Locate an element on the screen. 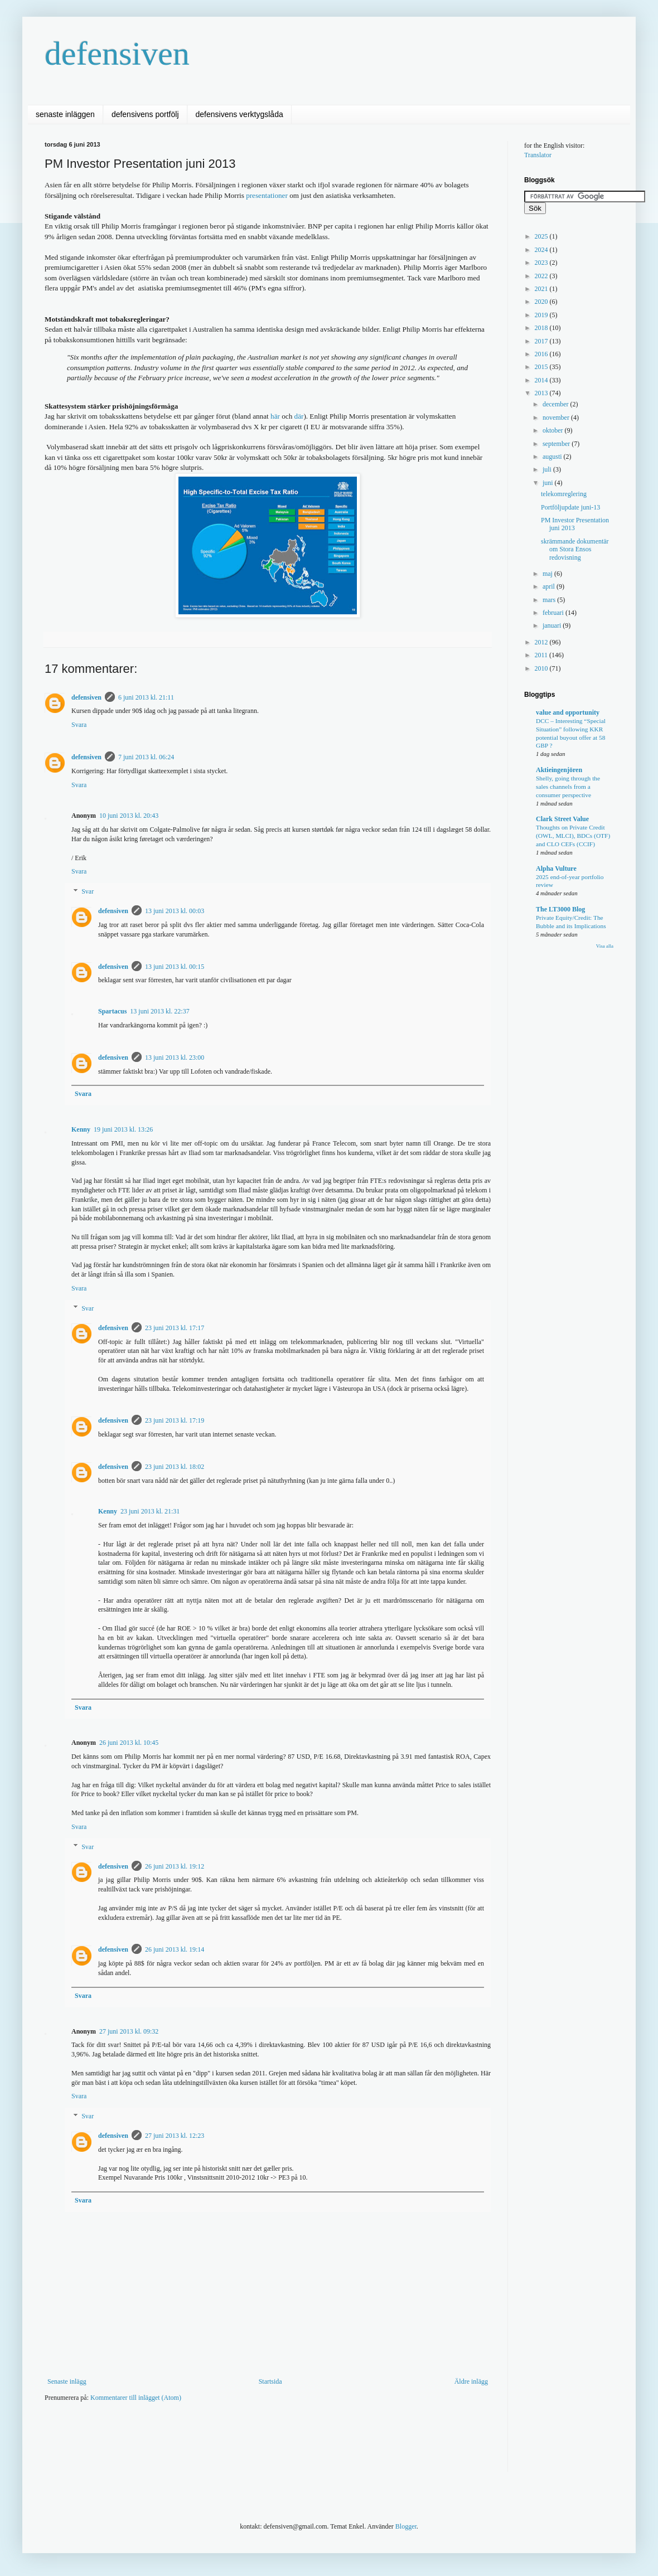 The image size is (658, 2576). Kommentarer till inlägget (Atom) is located at coordinates (135, 2398).